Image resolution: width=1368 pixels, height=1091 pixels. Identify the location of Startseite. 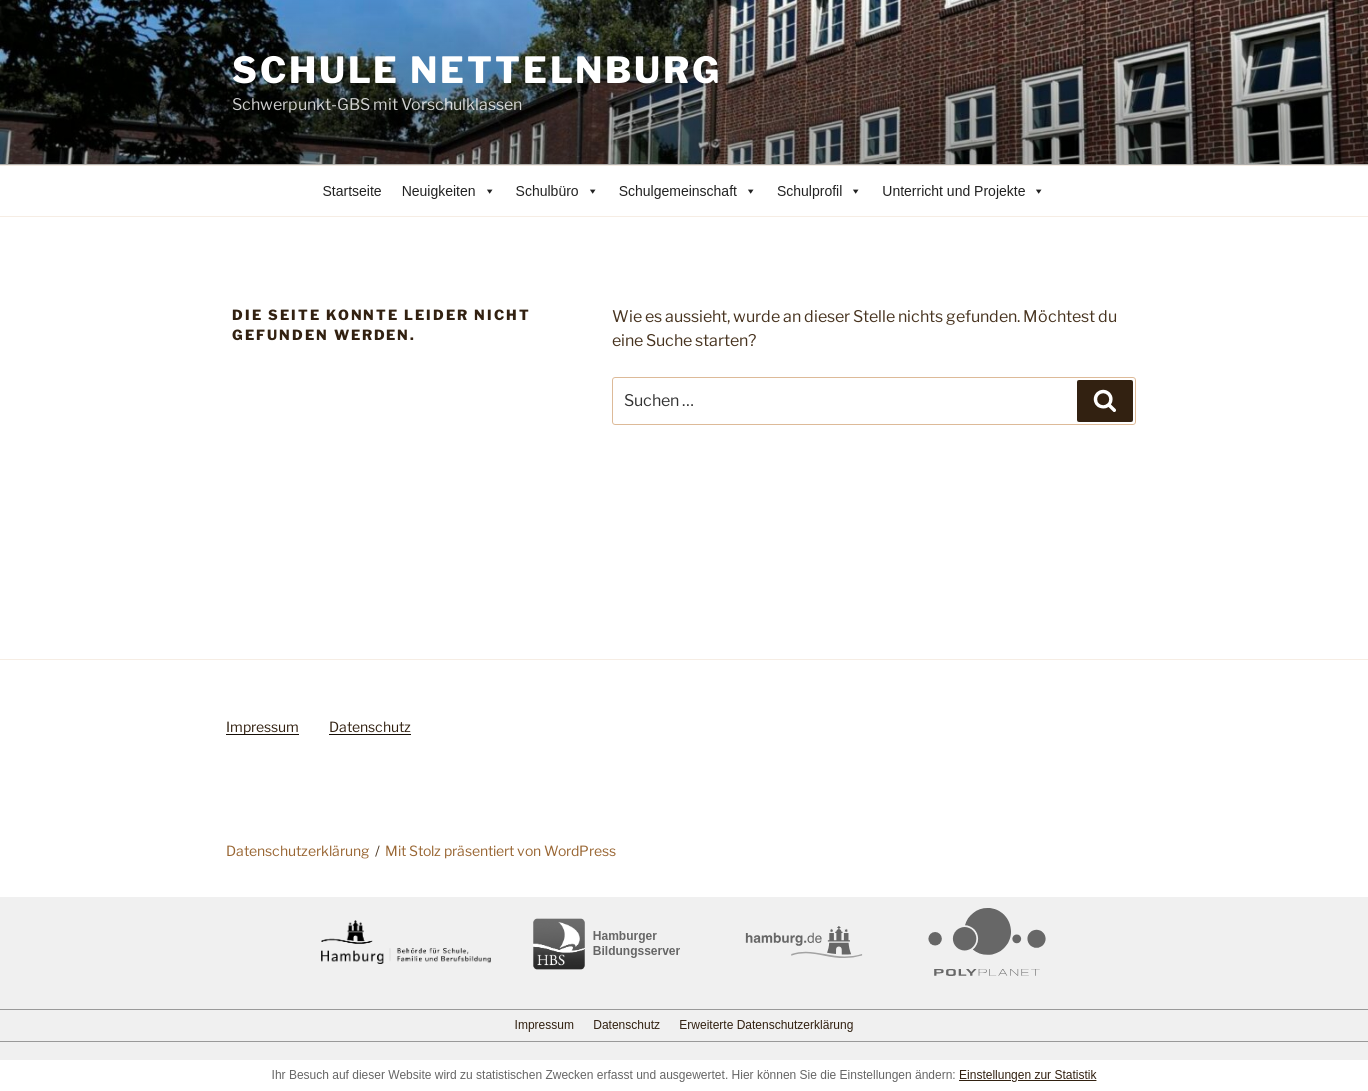
(352, 191).